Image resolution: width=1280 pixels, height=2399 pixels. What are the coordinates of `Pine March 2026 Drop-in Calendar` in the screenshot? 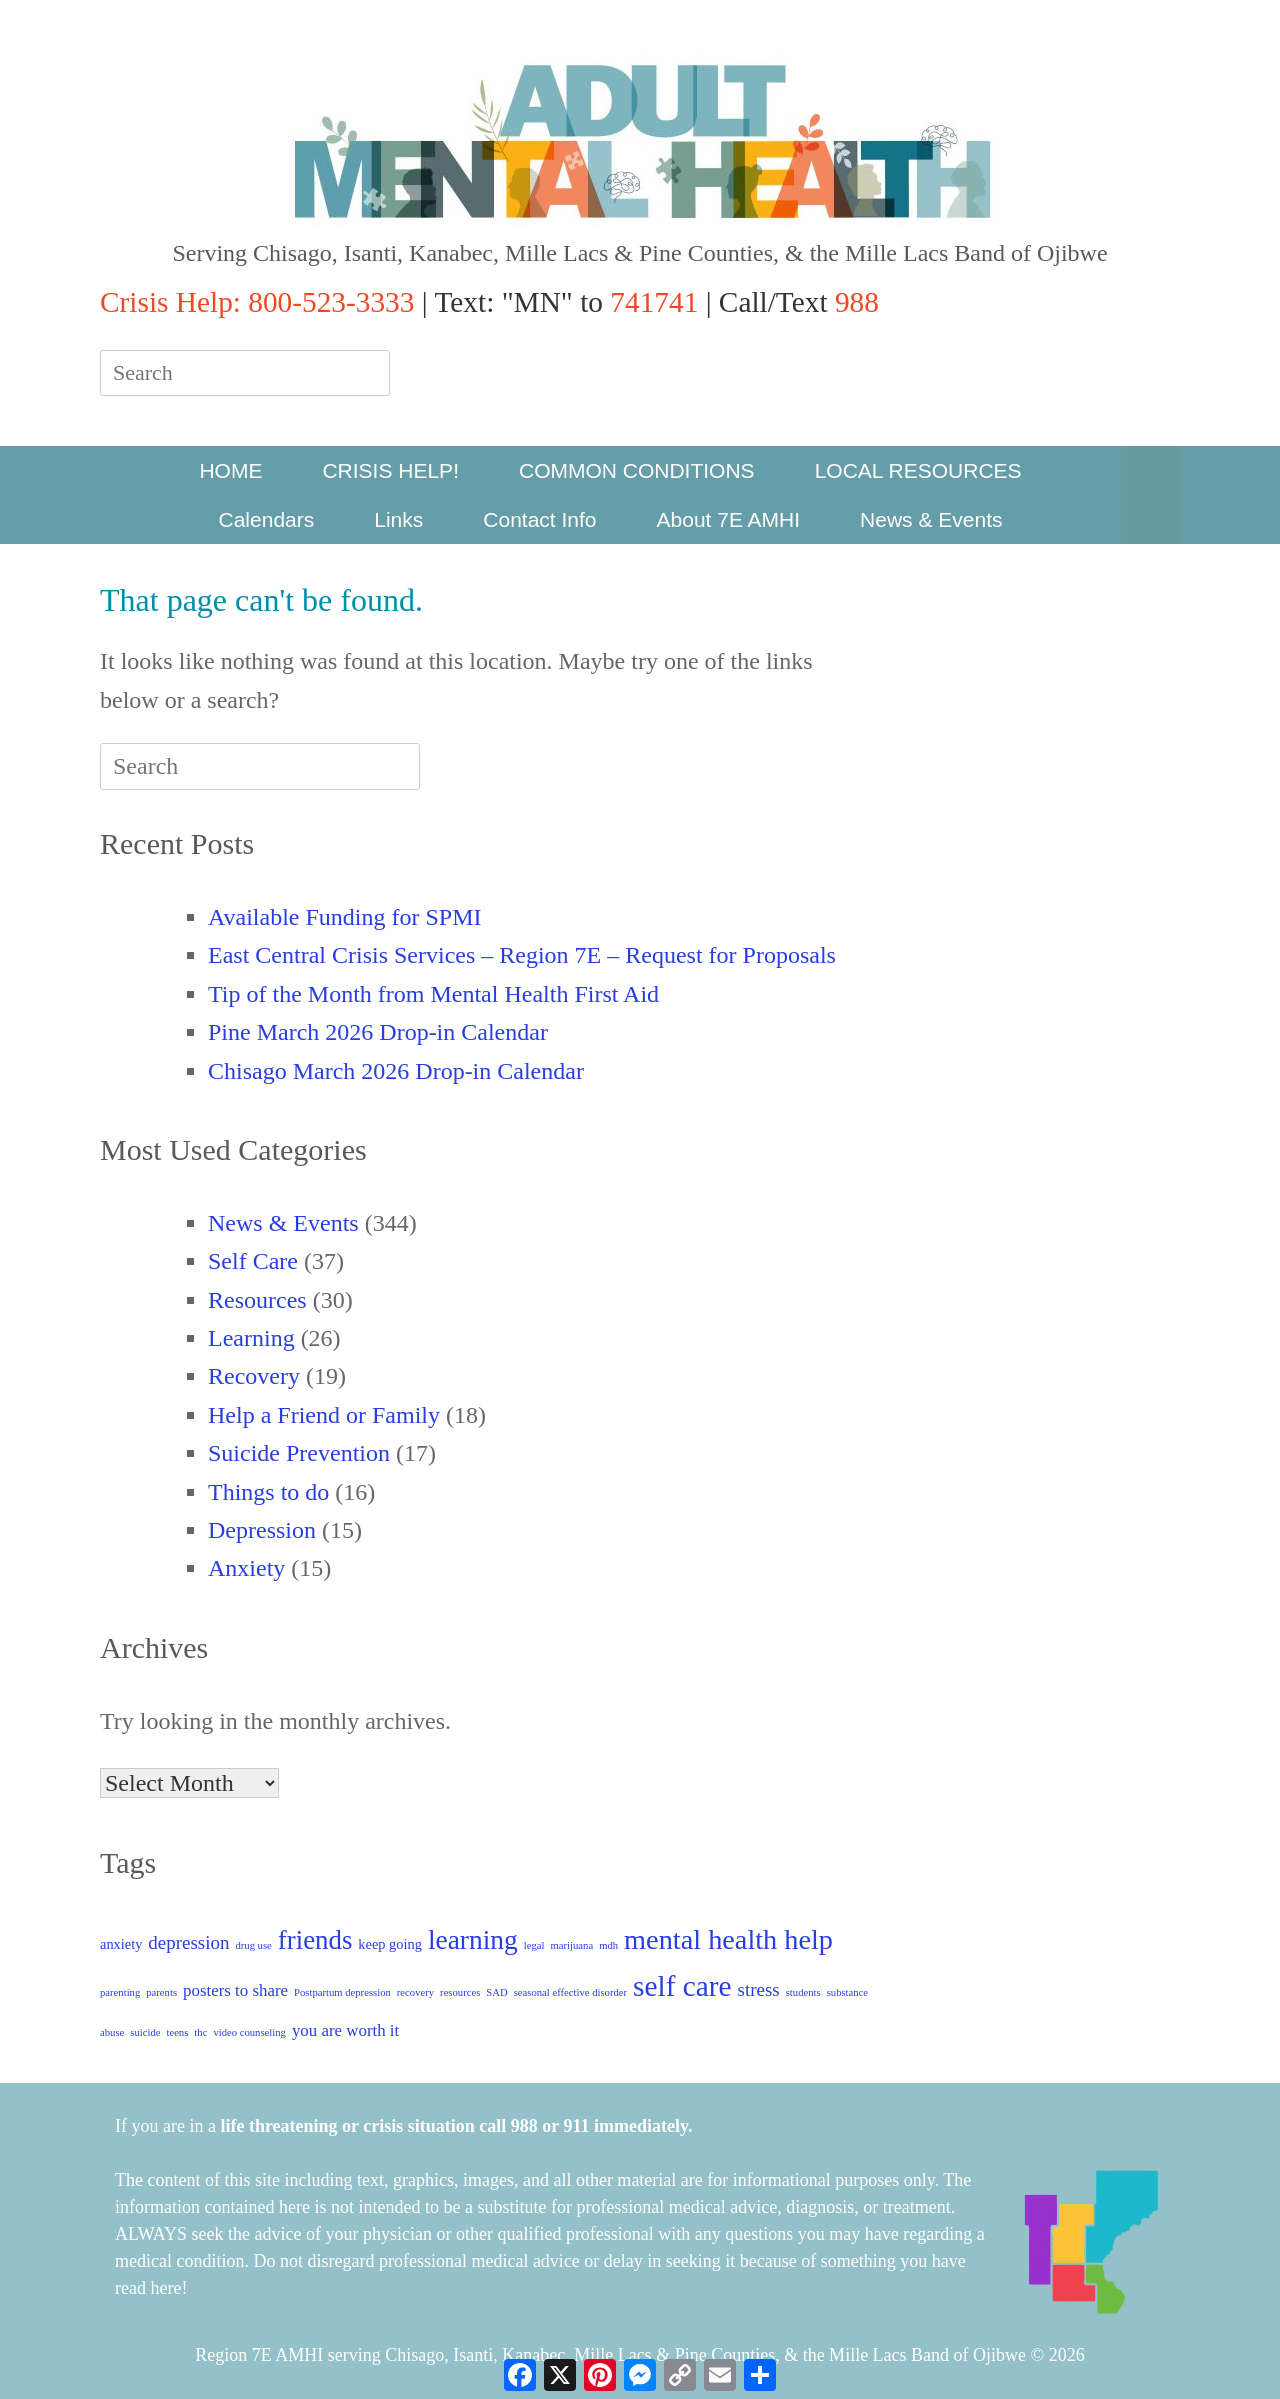 It's located at (378, 1032).